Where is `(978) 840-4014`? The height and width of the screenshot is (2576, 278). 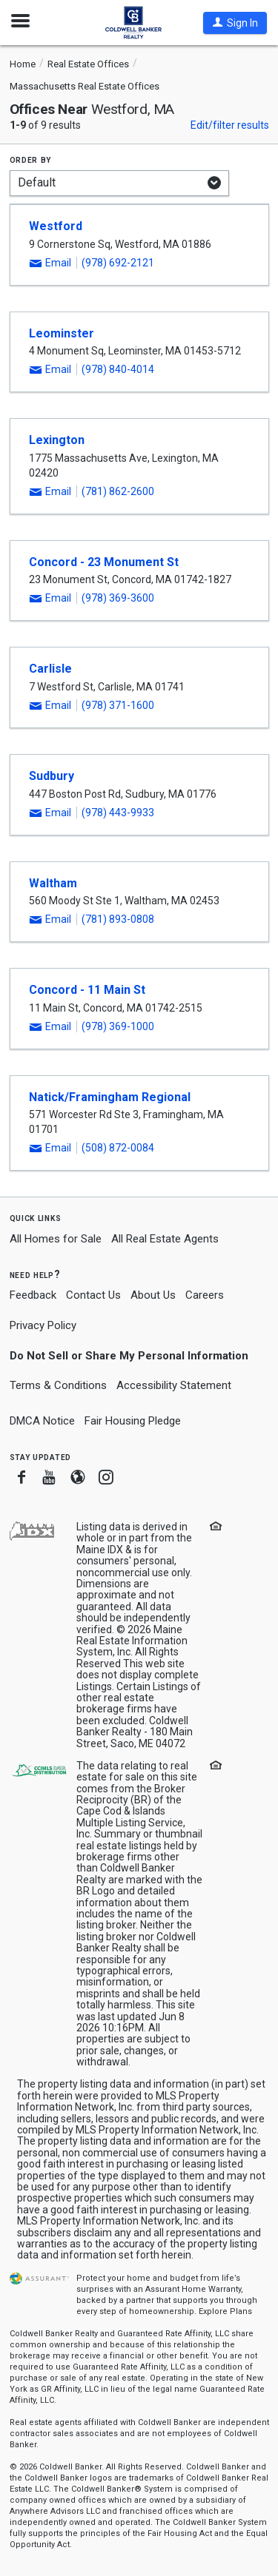 (978) 840-4014 is located at coordinates (118, 369).